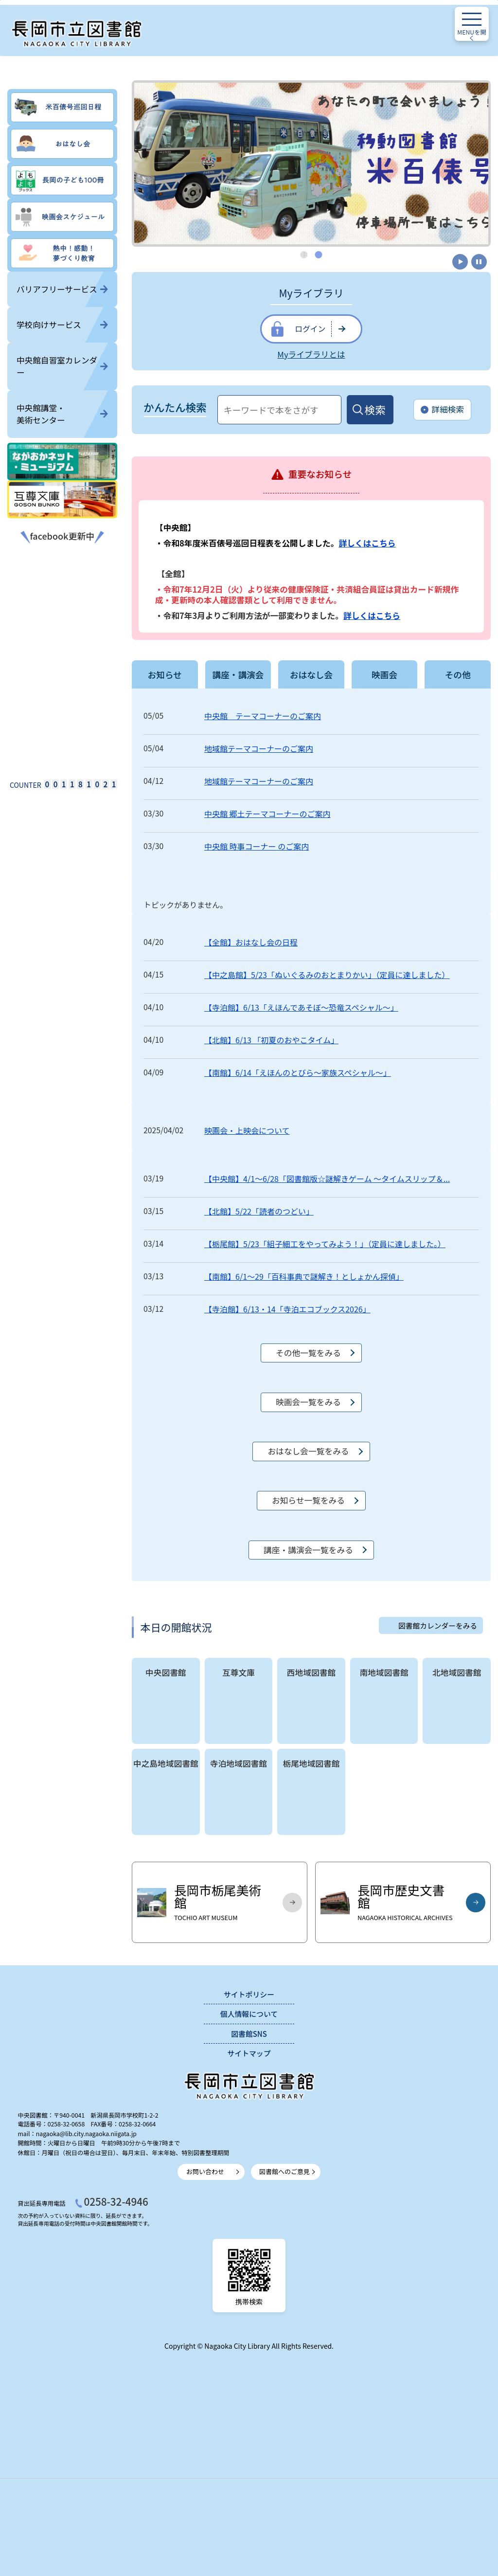 Image resolution: width=498 pixels, height=2576 pixels. Describe the element at coordinates (324, 1244) in the screenshot. I see `【栃尾館】5/23「組子細工をやってみよう！」（定員に達しました。）` at that location.